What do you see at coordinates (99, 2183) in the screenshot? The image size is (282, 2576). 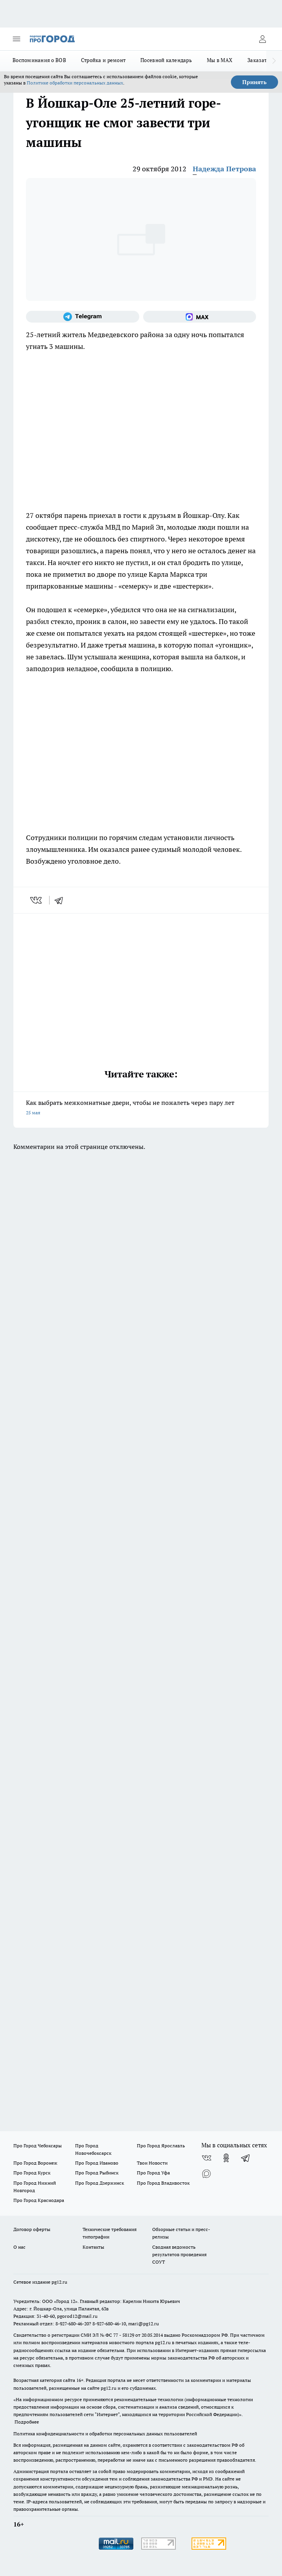 I see `Про Город Дзержинск` at bounding box center [99, 2183].